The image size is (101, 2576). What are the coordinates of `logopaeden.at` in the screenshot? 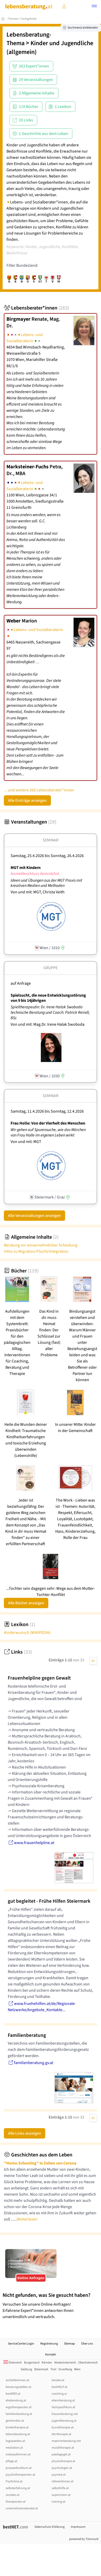 It's located at (15, 2441).